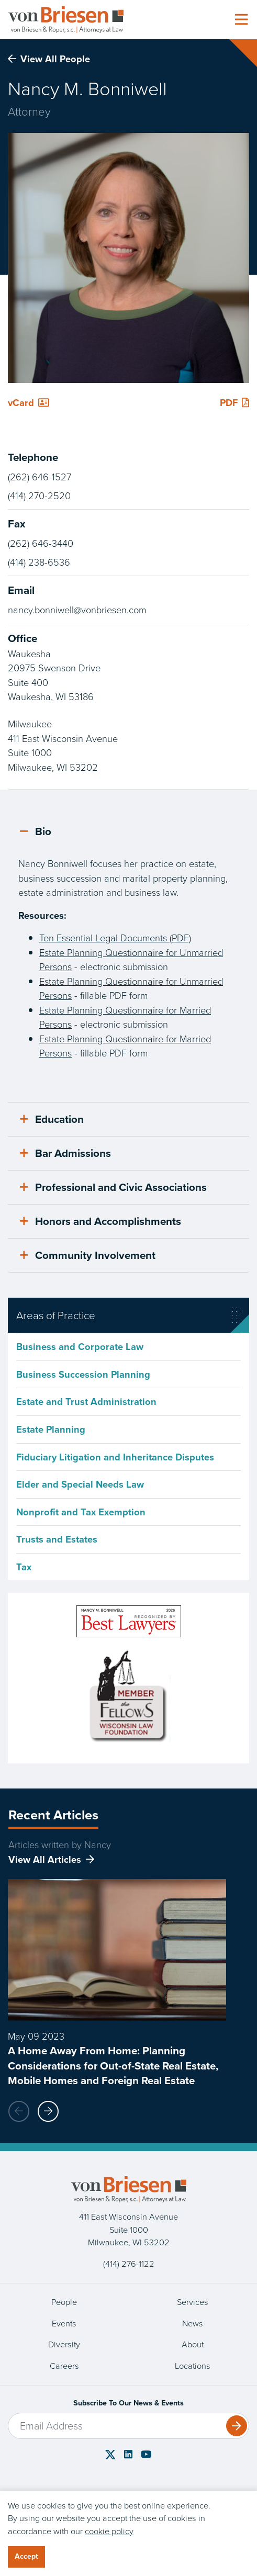 Image resolution: width=257 pixels, height=2576 pixels. I want to click on cookie policy, so click(109, 2531).